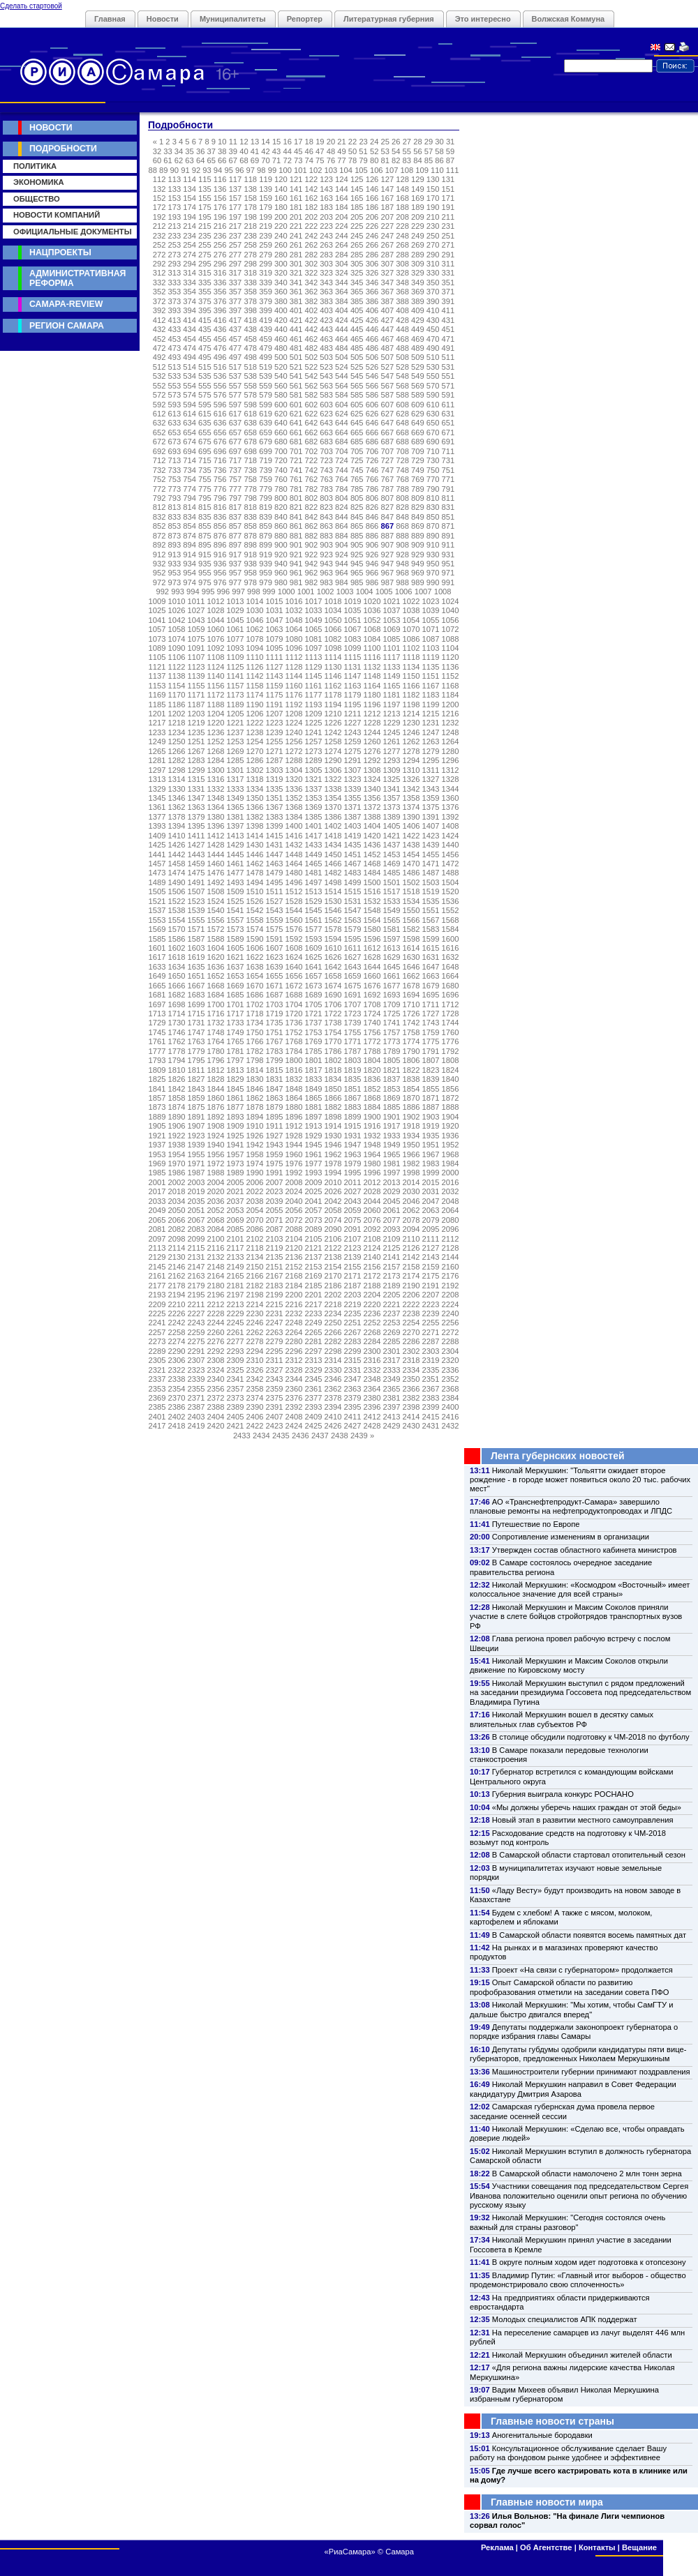  I want to click on 756, so click(220, 479).